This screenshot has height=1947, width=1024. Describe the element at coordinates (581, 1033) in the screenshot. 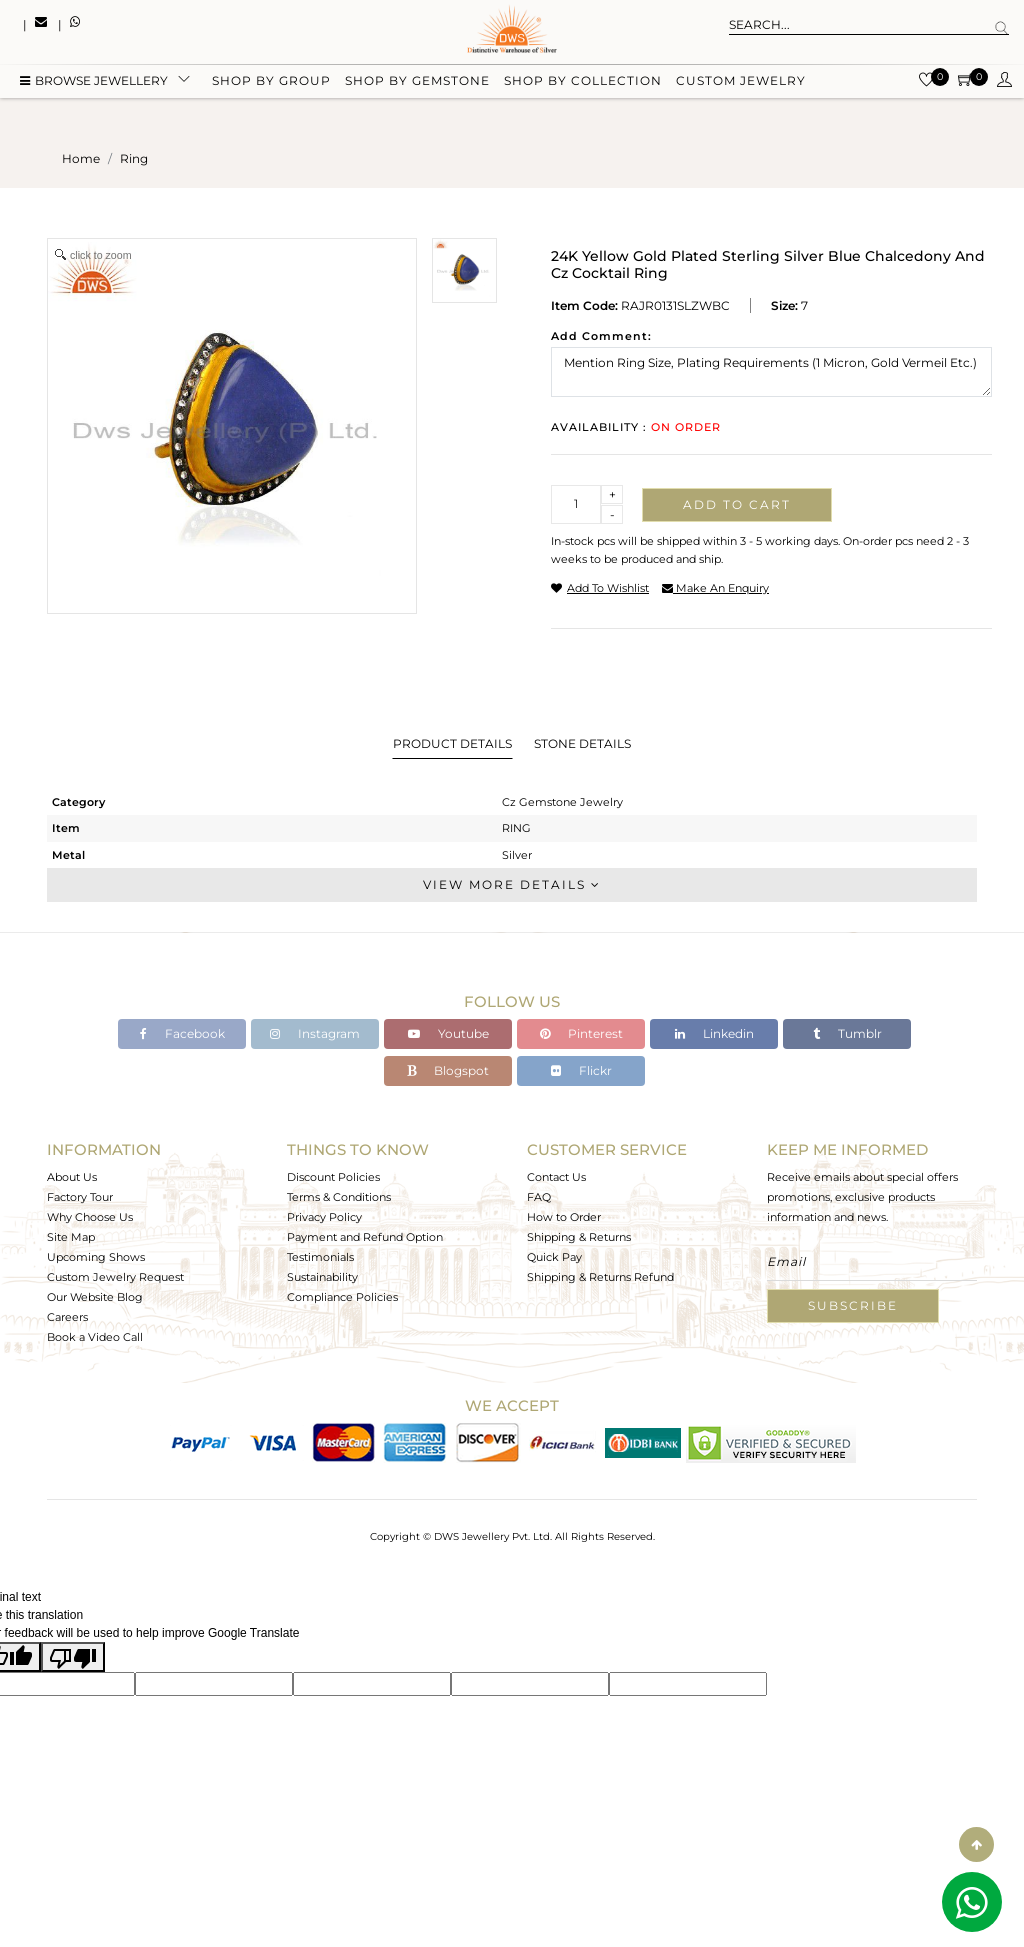

I see `Pinterest` at that location.